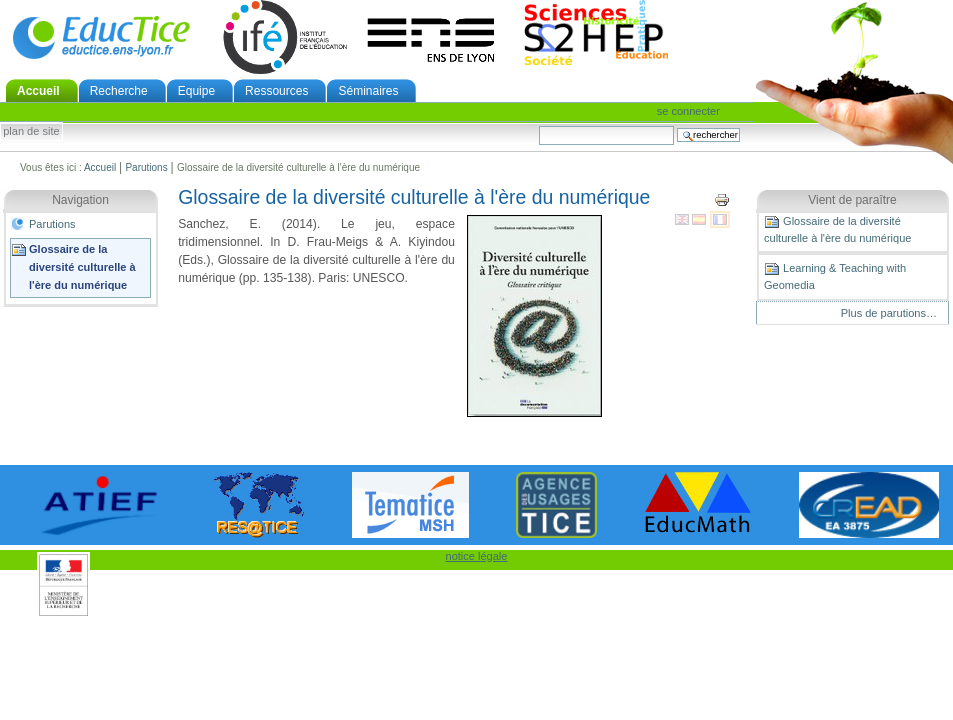 Image resolution: width=953 pixels, height=720 pixels. I want to click on Se connecter, so click(688, 111).